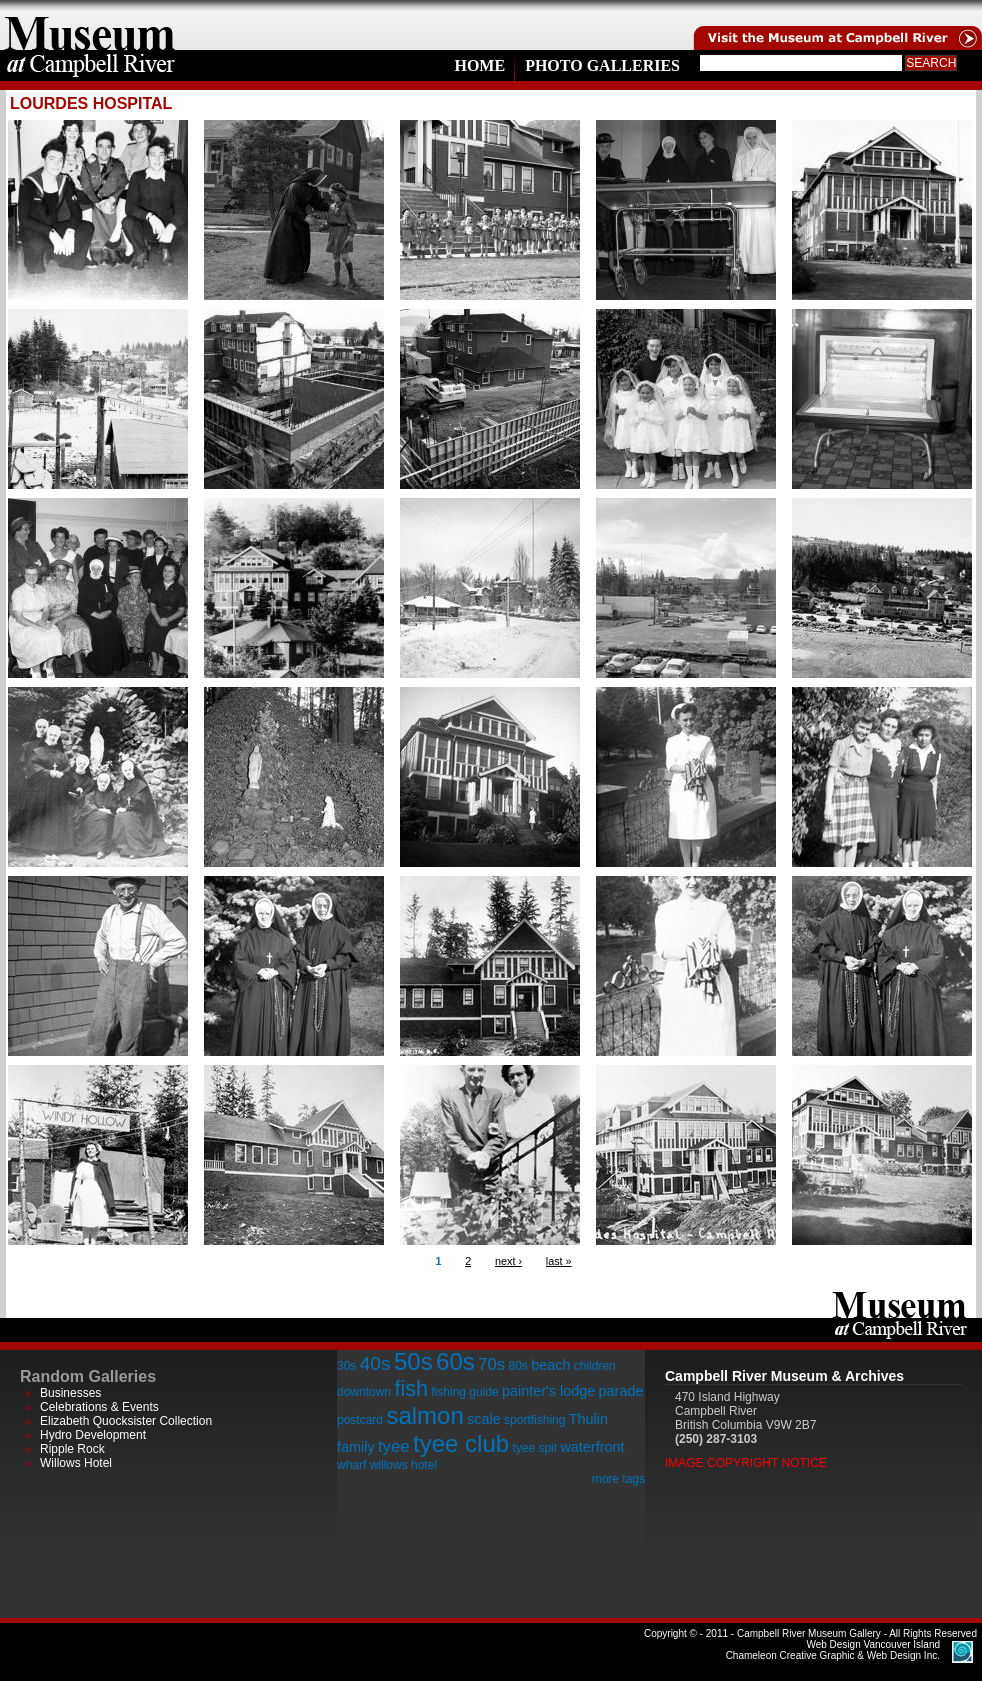  Describe the element at coordinates (559, 1261) in the screenshot. I see `last »` at that location.